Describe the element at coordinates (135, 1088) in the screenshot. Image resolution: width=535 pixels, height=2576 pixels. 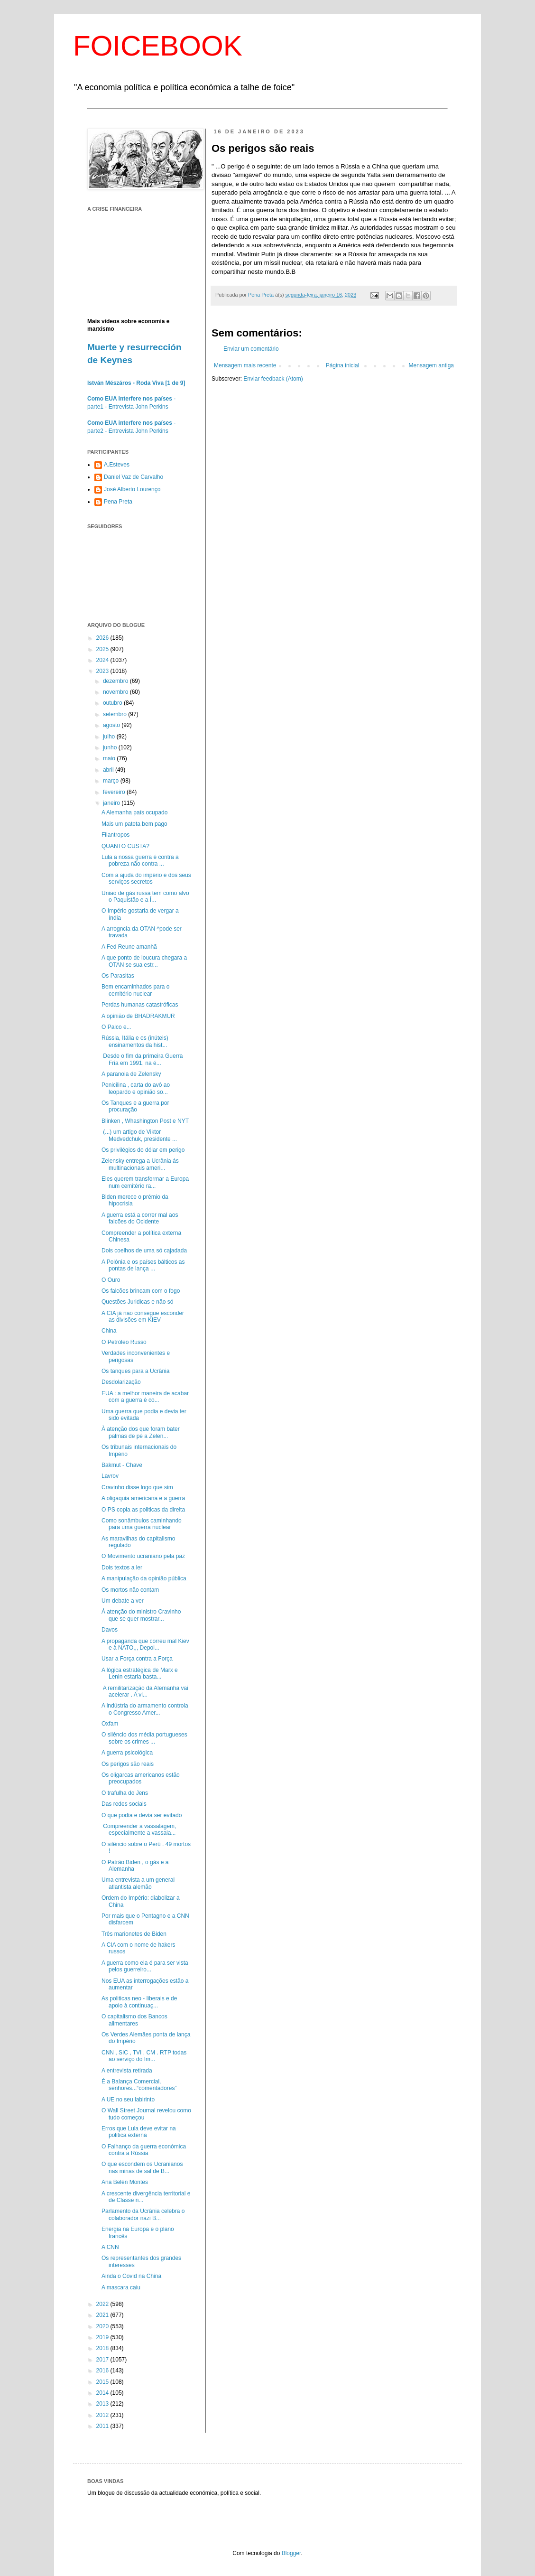
I see `Penicilina , carta do avô ao leopardo e opinião so...` at that location.